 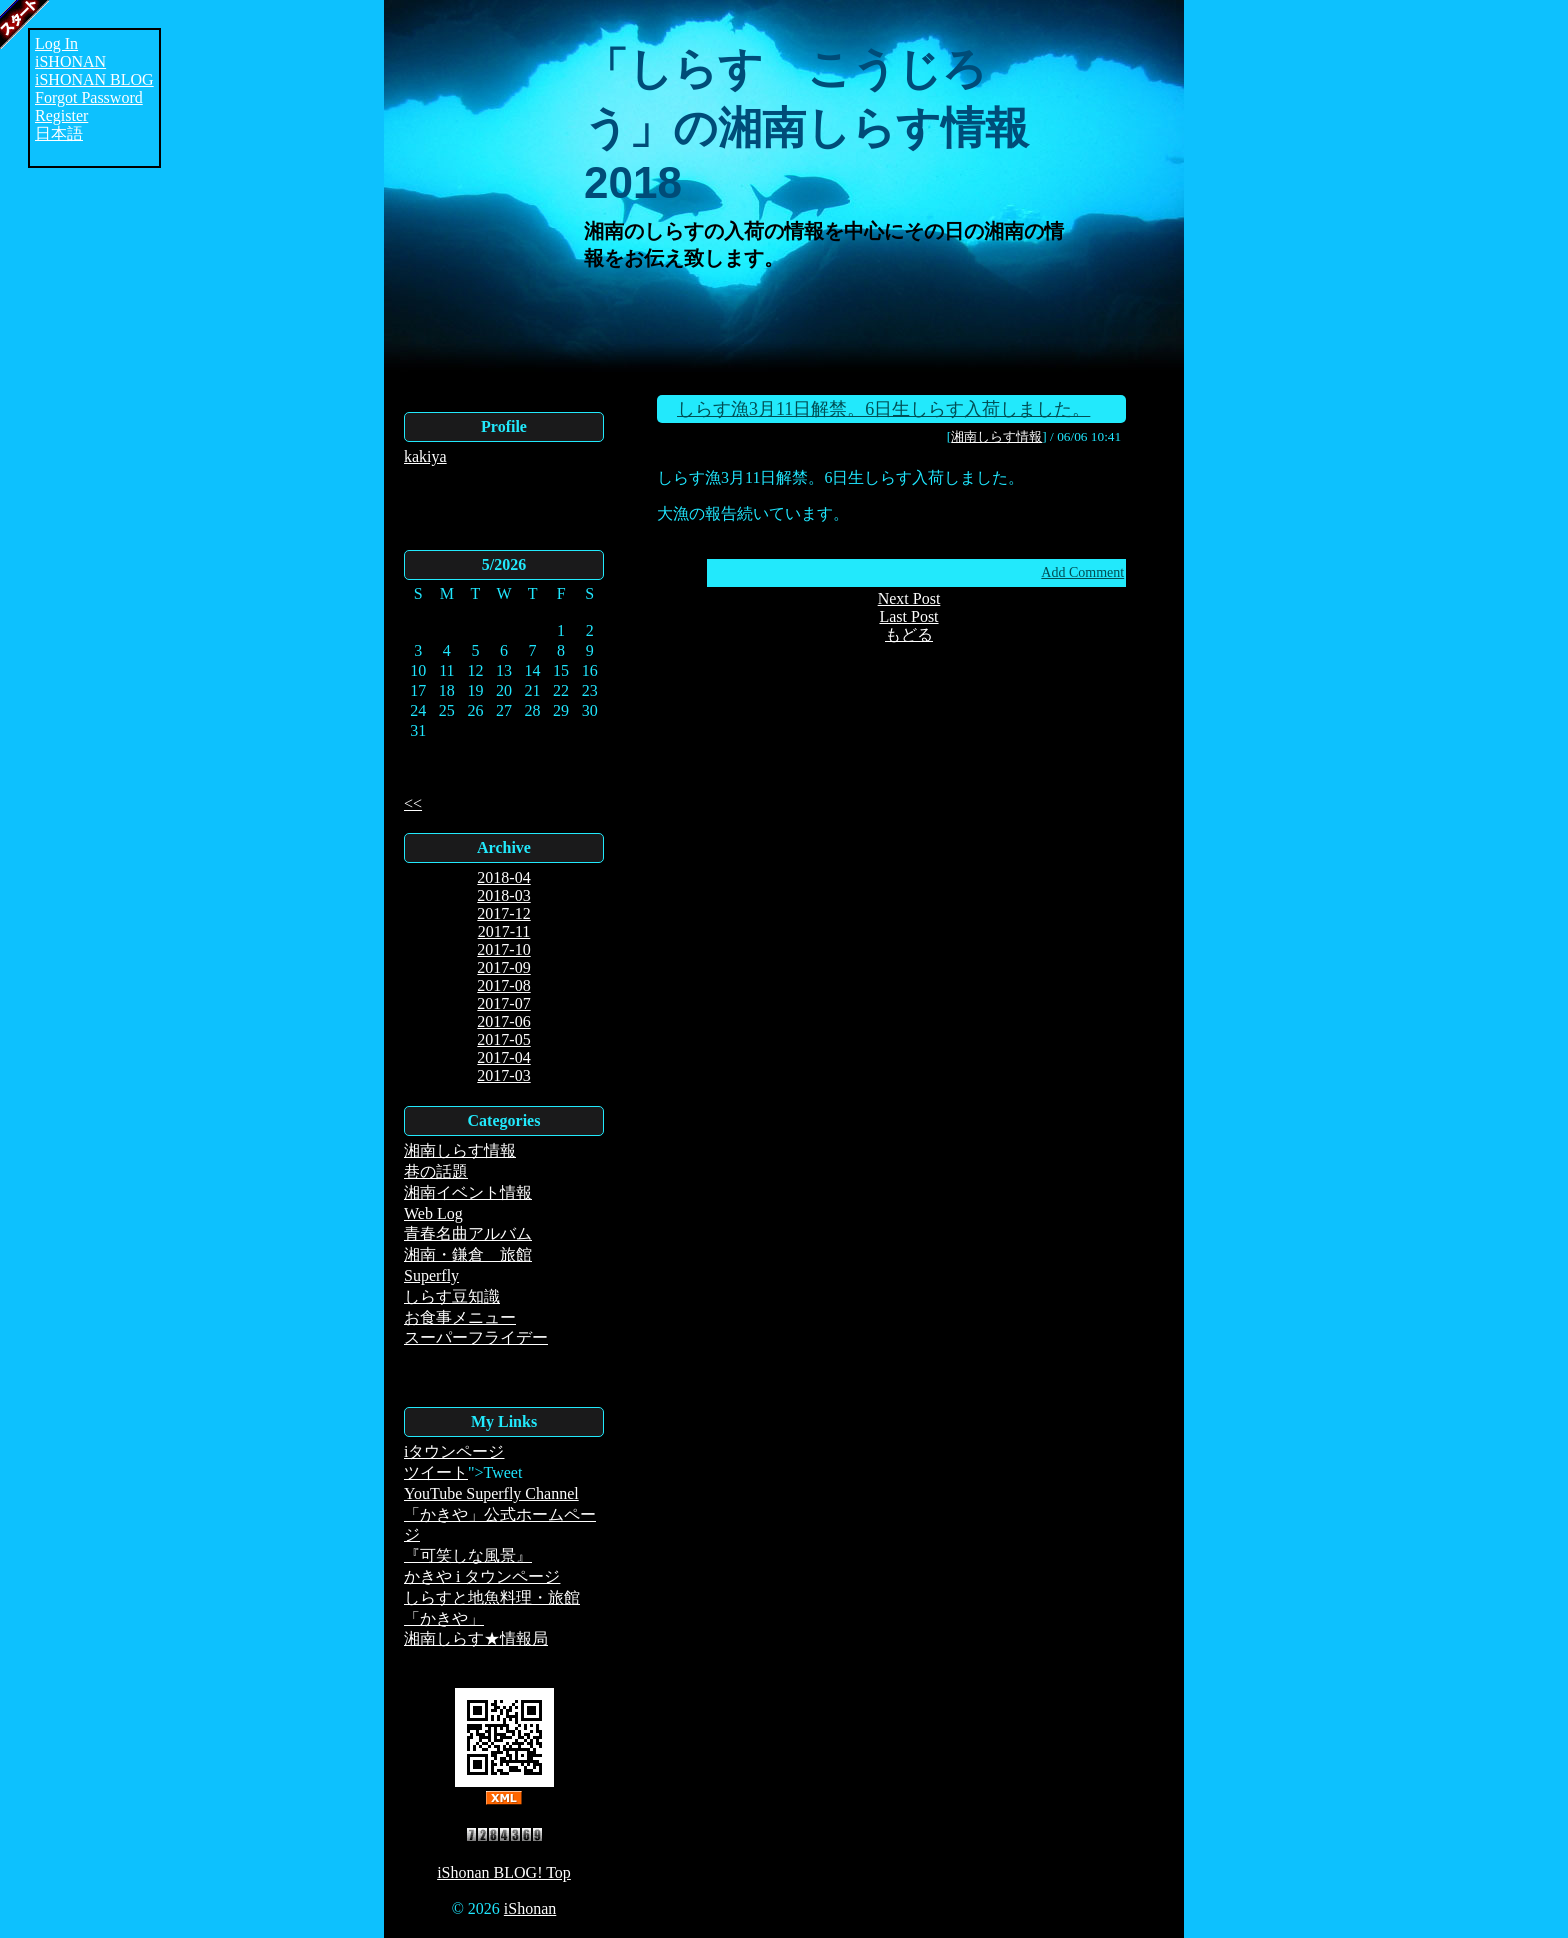 I want to click on しらす豆知識, so click(x=452, y=1296).